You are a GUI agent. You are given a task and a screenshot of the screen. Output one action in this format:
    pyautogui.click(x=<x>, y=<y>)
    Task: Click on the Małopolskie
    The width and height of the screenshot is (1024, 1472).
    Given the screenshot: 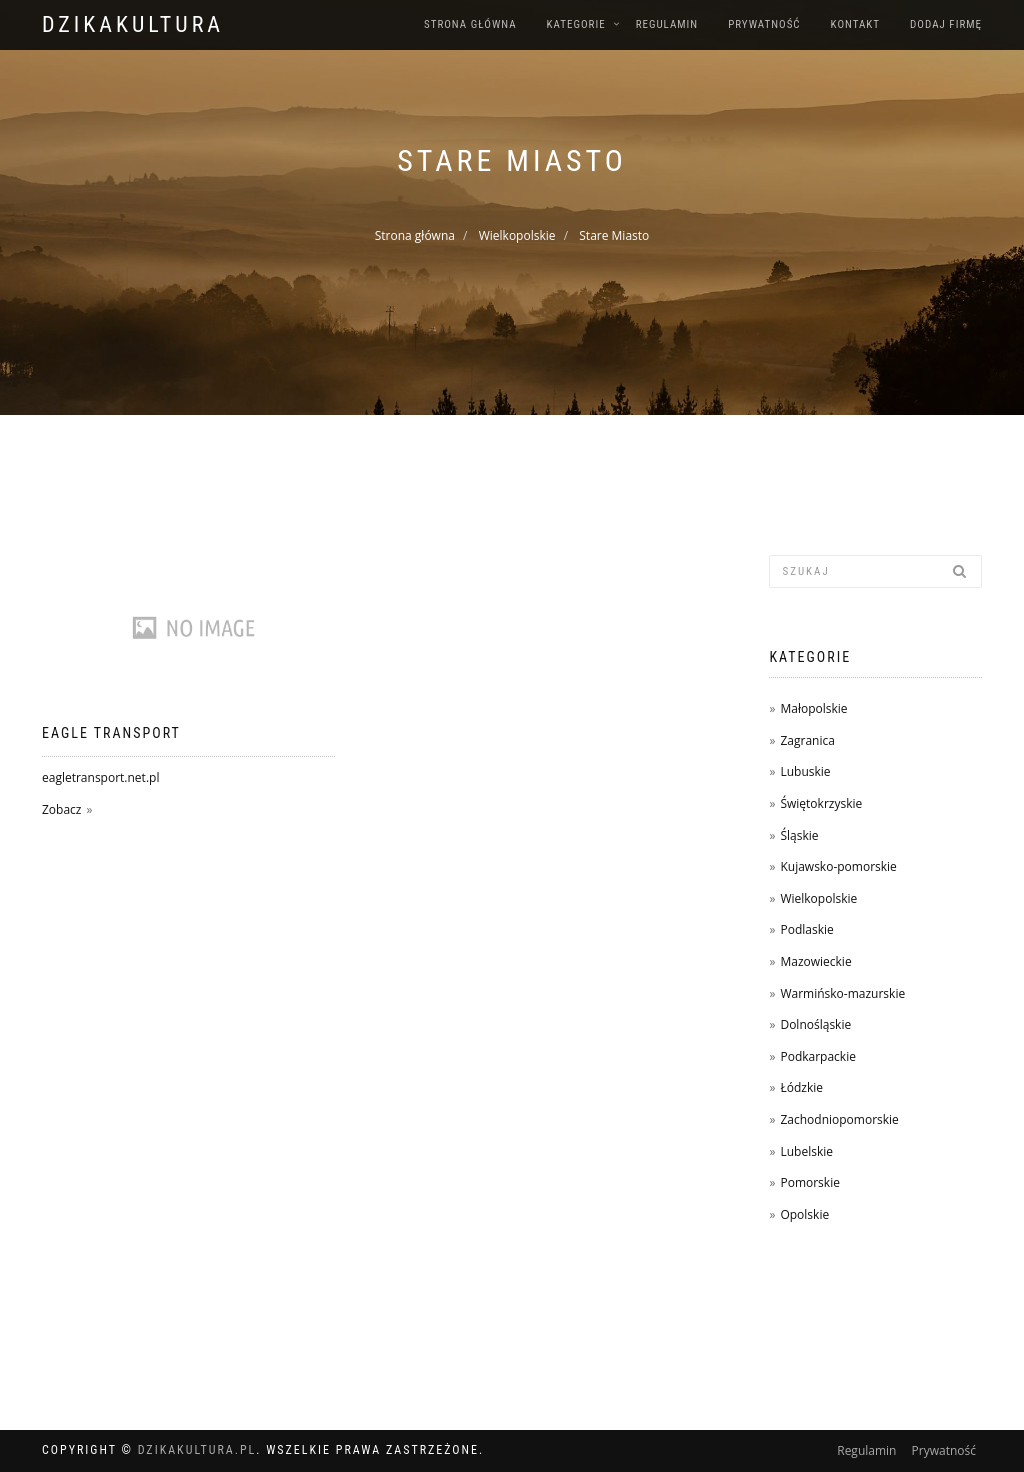 What is the action you would take?
    pyautogui.click(x=813, y=708)
    